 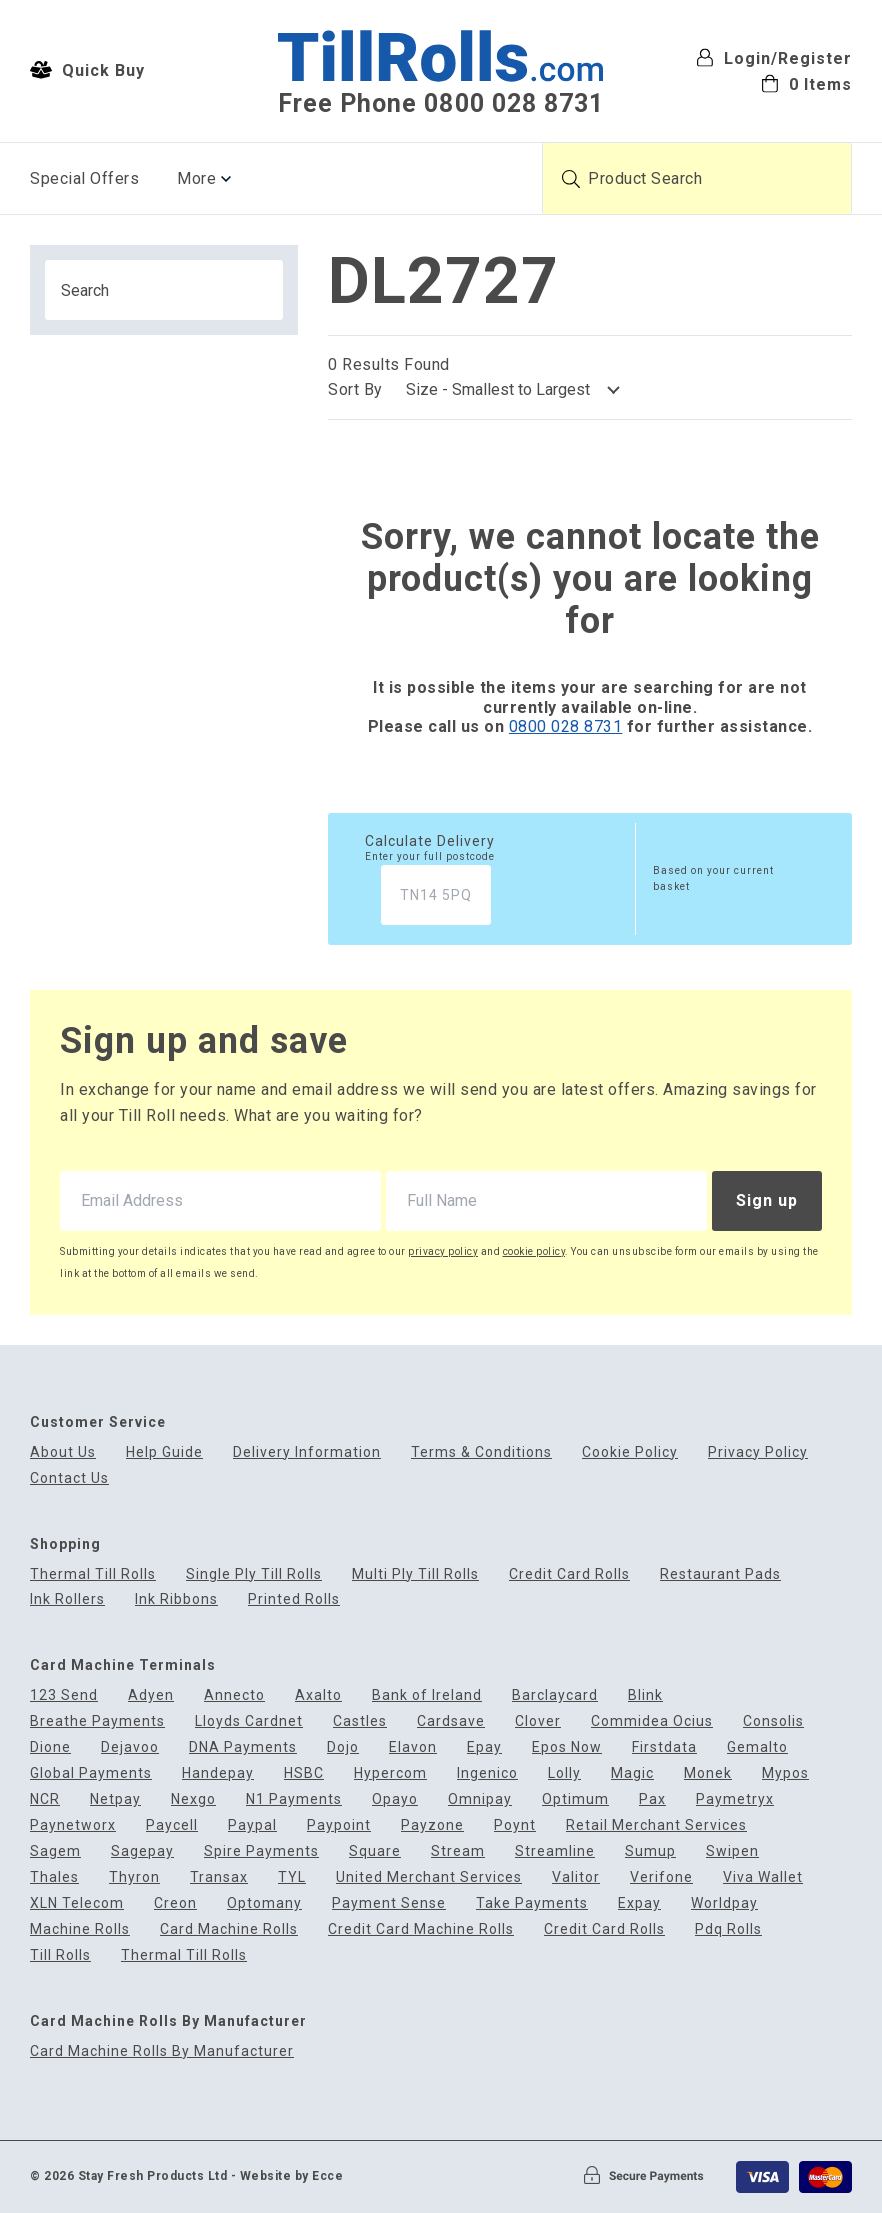 What do you see at coordinates (443, 1251) in the screenshot?
I see `privacy policy` at bounding box center [443, 1251].